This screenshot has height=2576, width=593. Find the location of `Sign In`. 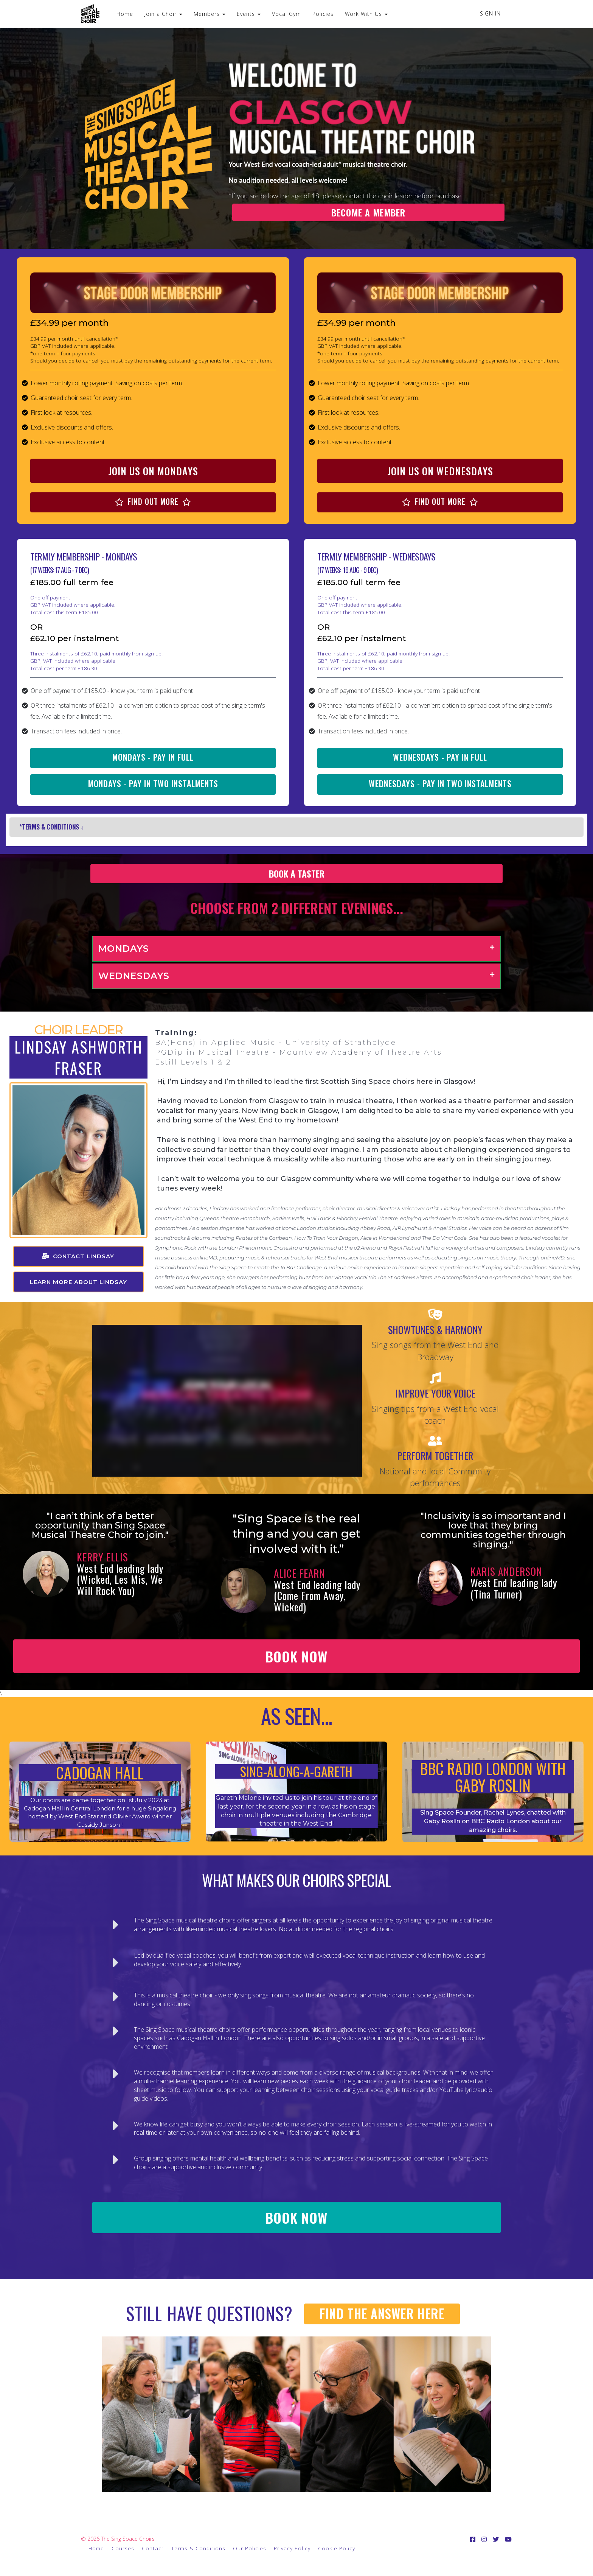

Sign In is located at coordinates (490, 13).